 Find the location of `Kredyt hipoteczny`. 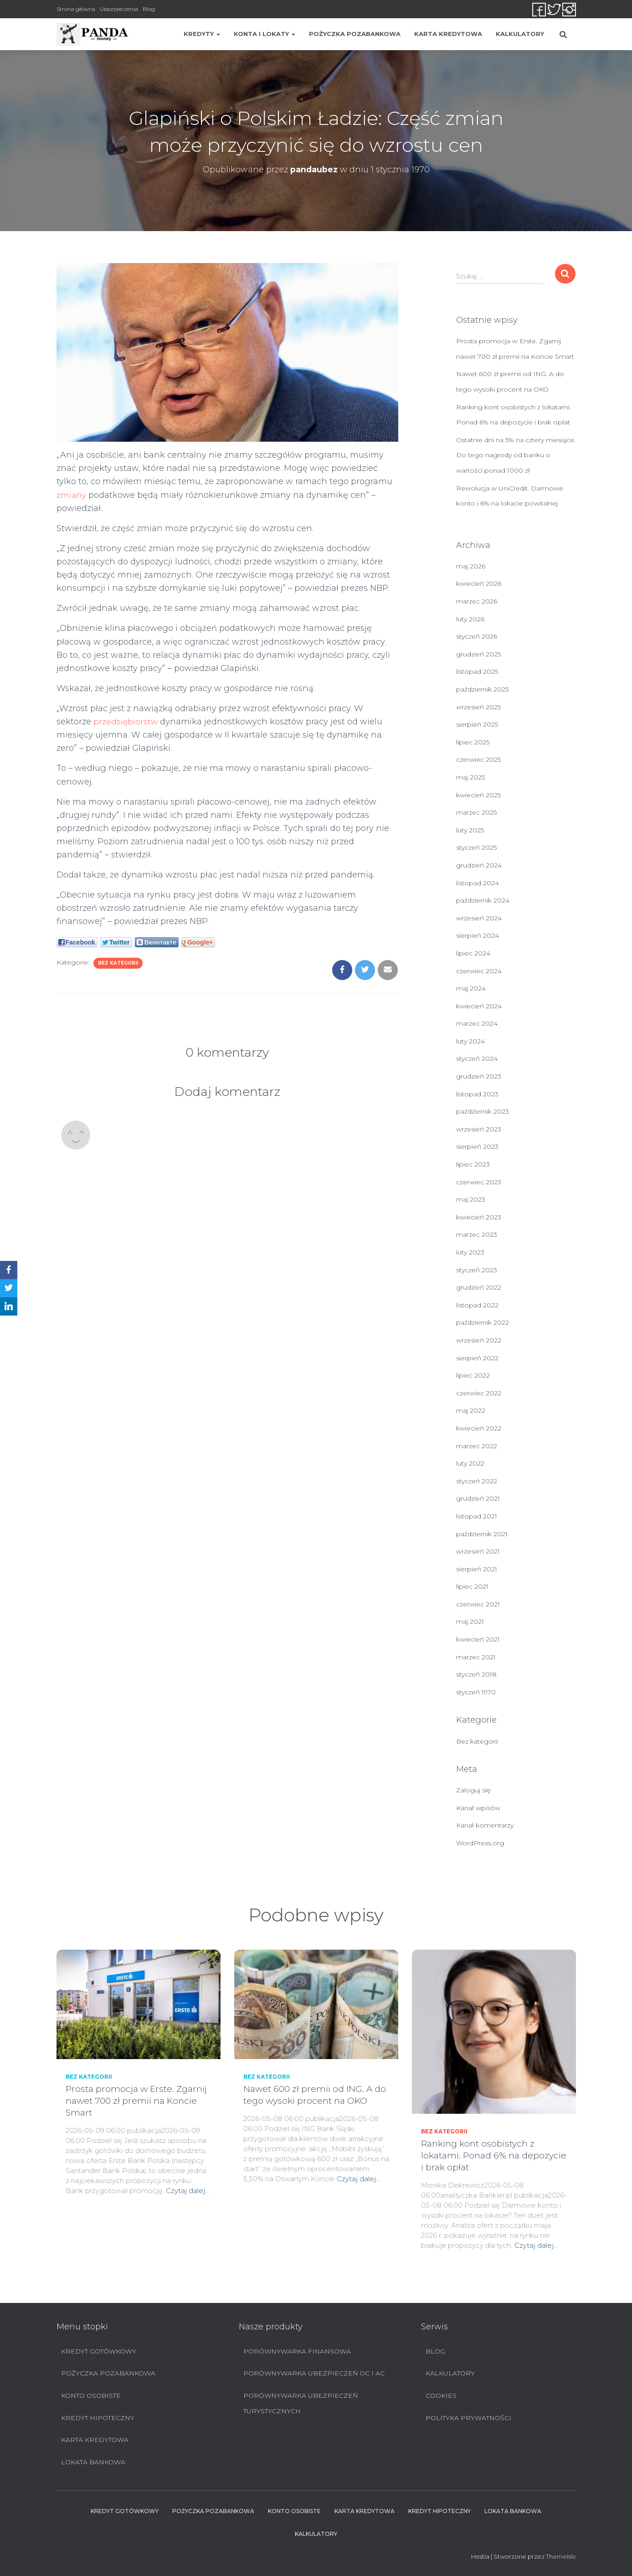

Kredyt hipoteczny is located at coordinates (97, 2418).